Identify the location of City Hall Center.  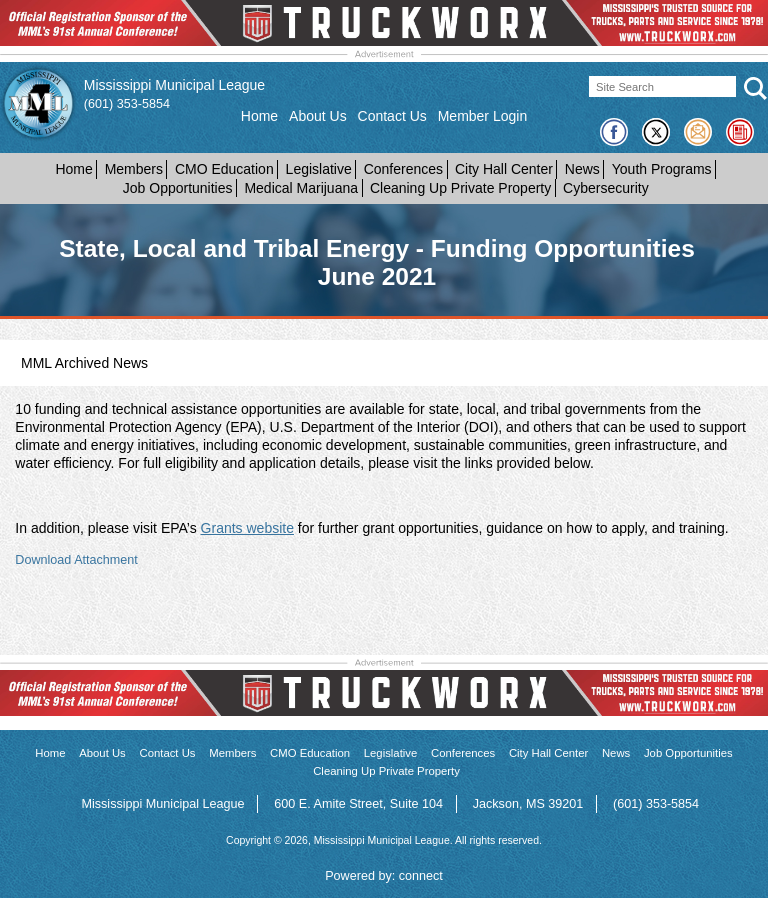
(504, 169).